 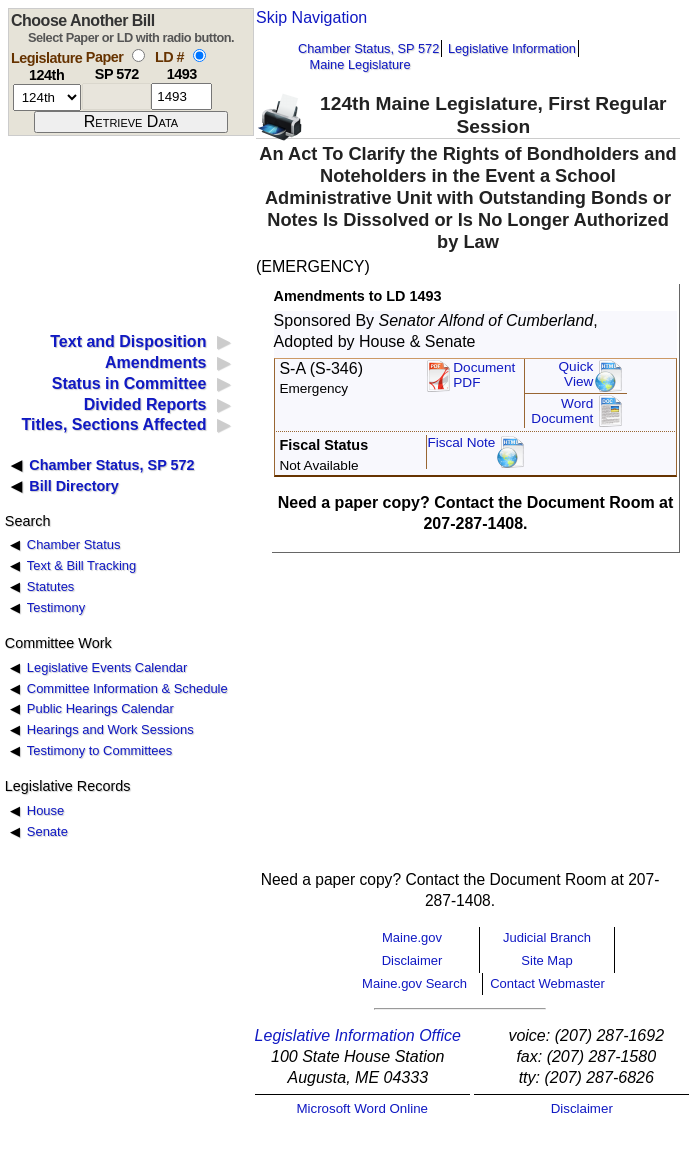 What do you see at coordinates (138, 55) in the screenshot?
I see `[select by paper number]` at bounding box center [138, 55].